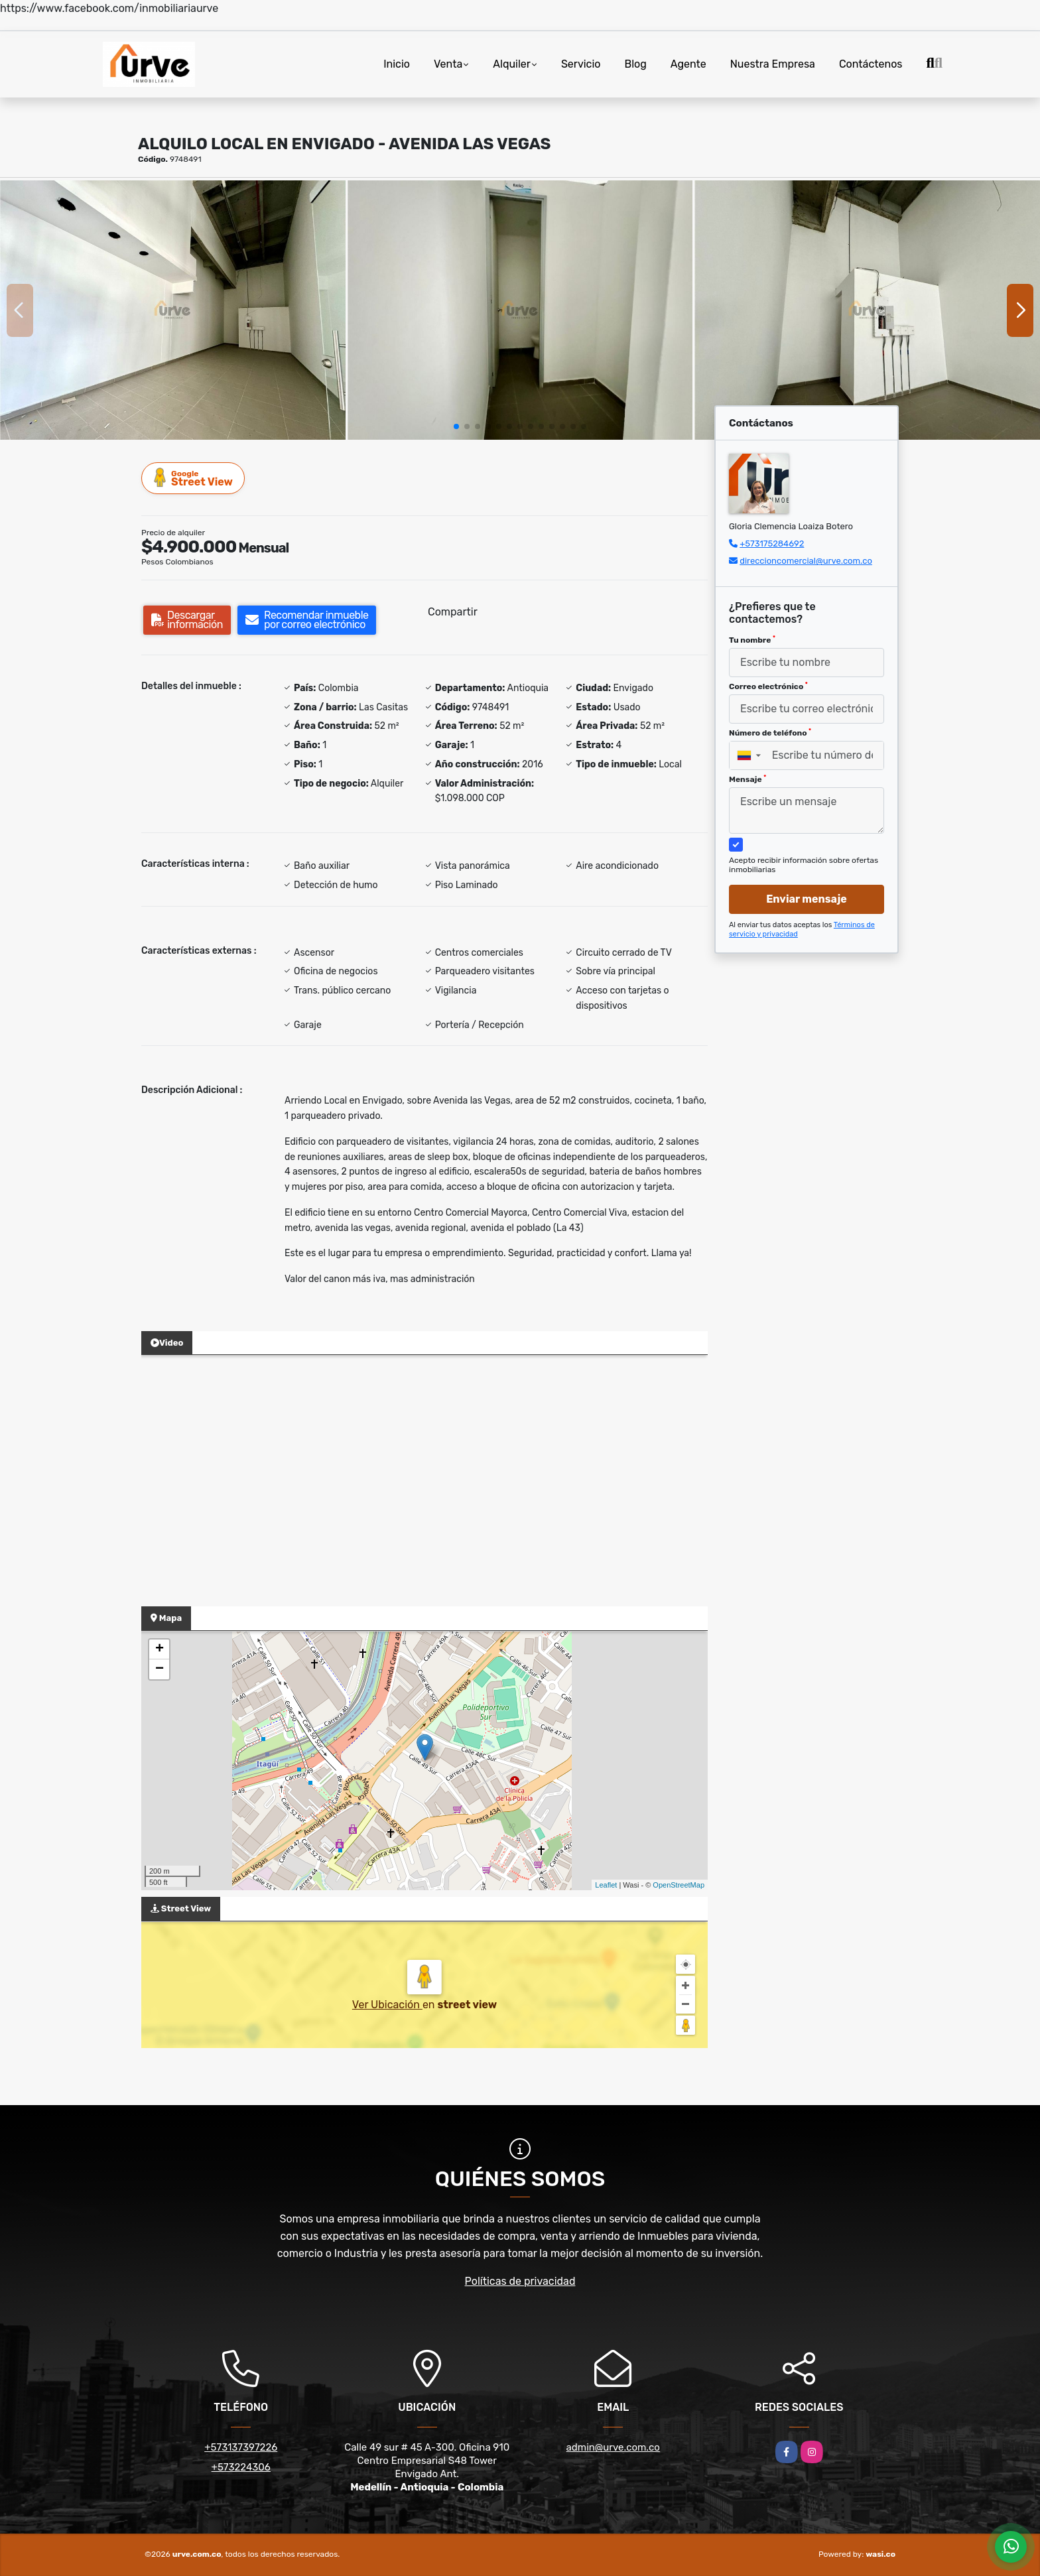 Image resolution: width=1040 pixels, height=2576 pixels. I want to click on [group], so click(173, 309).